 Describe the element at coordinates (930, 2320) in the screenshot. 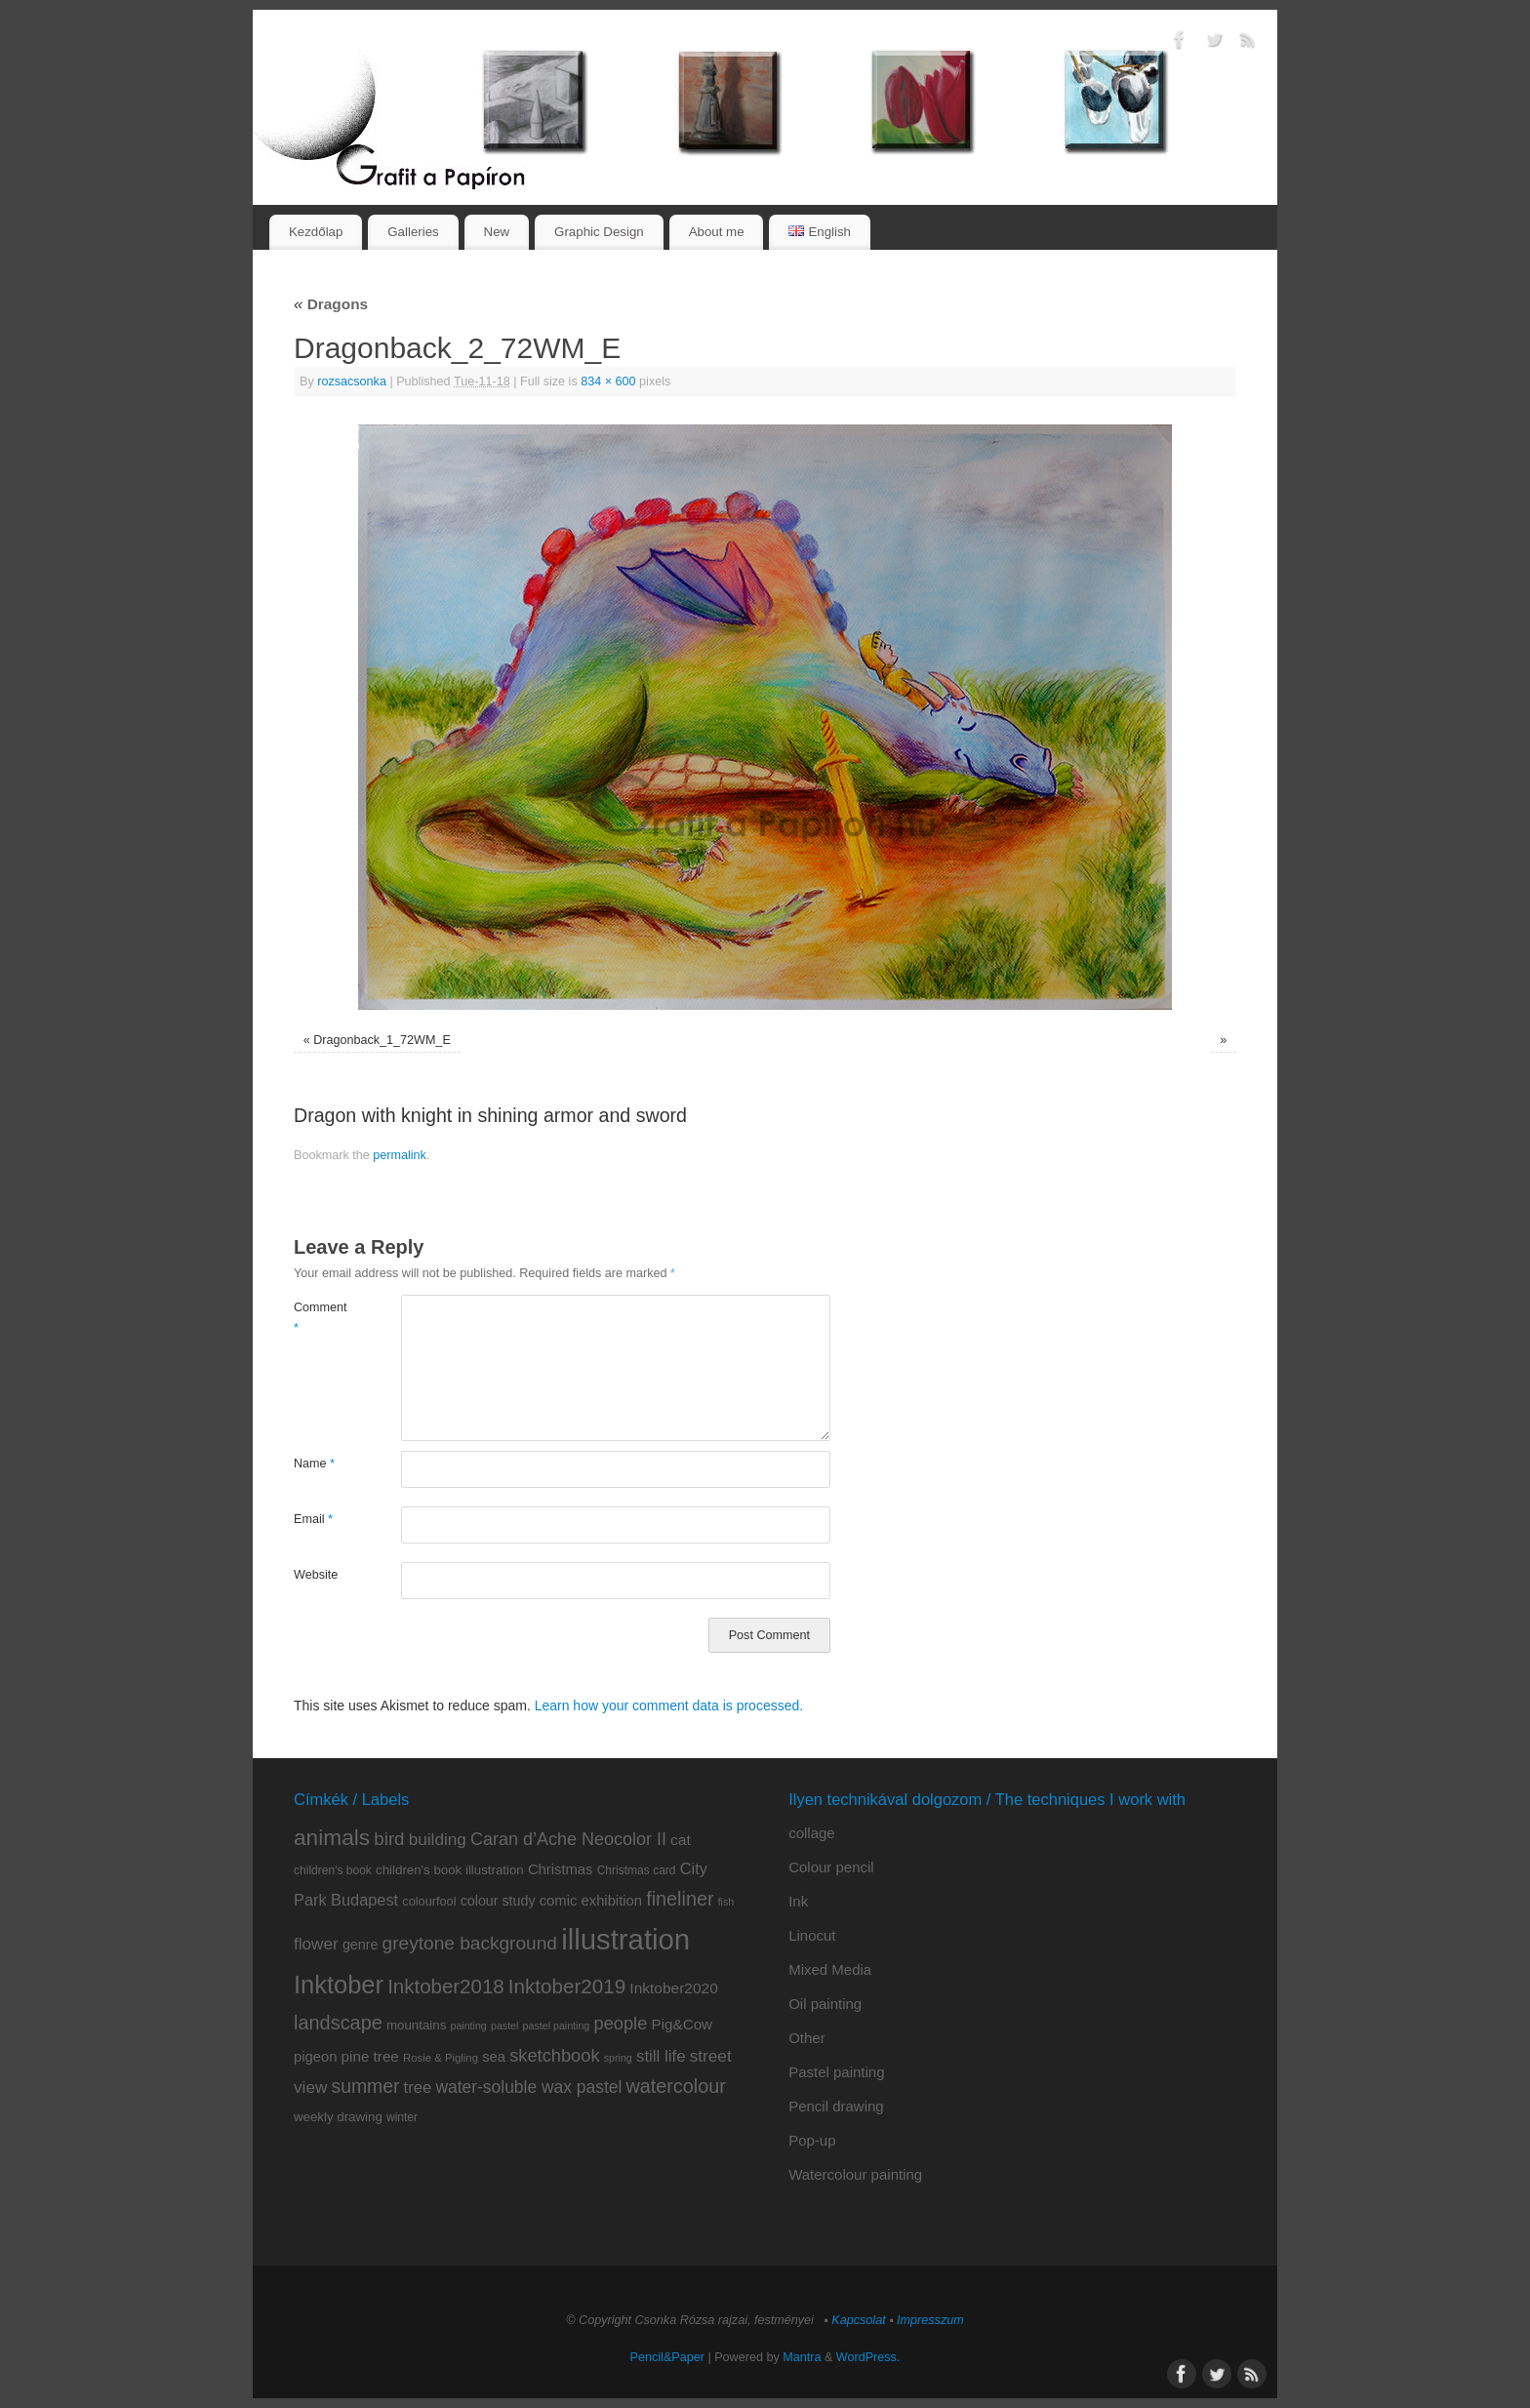

I see `Impresszum` at that location.